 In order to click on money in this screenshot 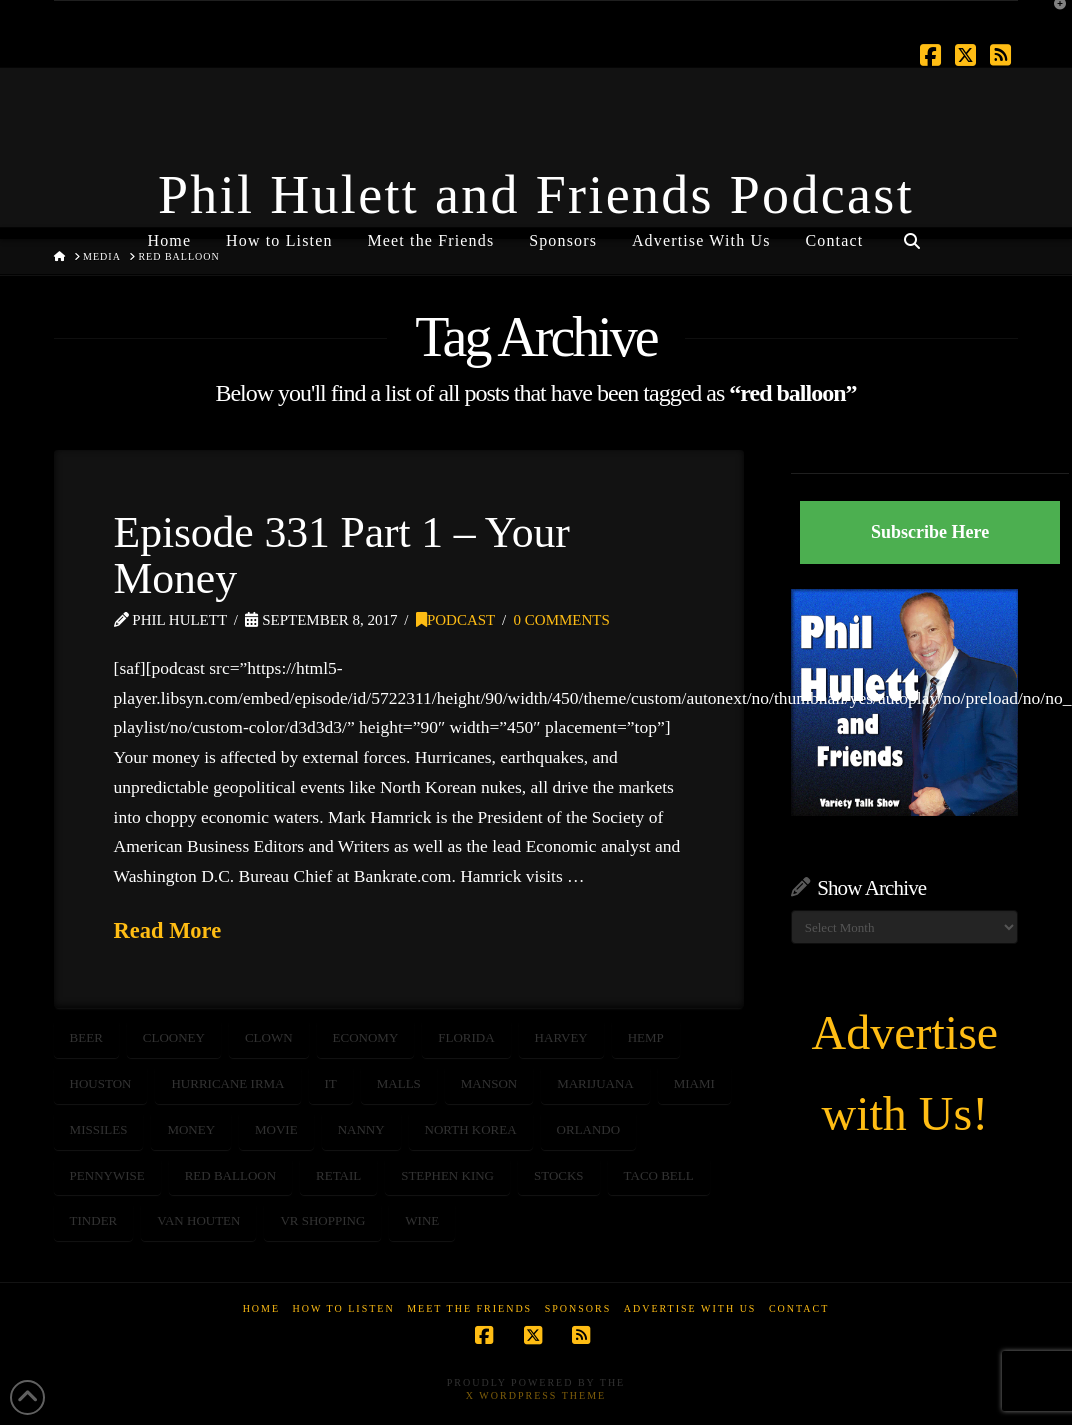, I will do `click(191, 1129)`.